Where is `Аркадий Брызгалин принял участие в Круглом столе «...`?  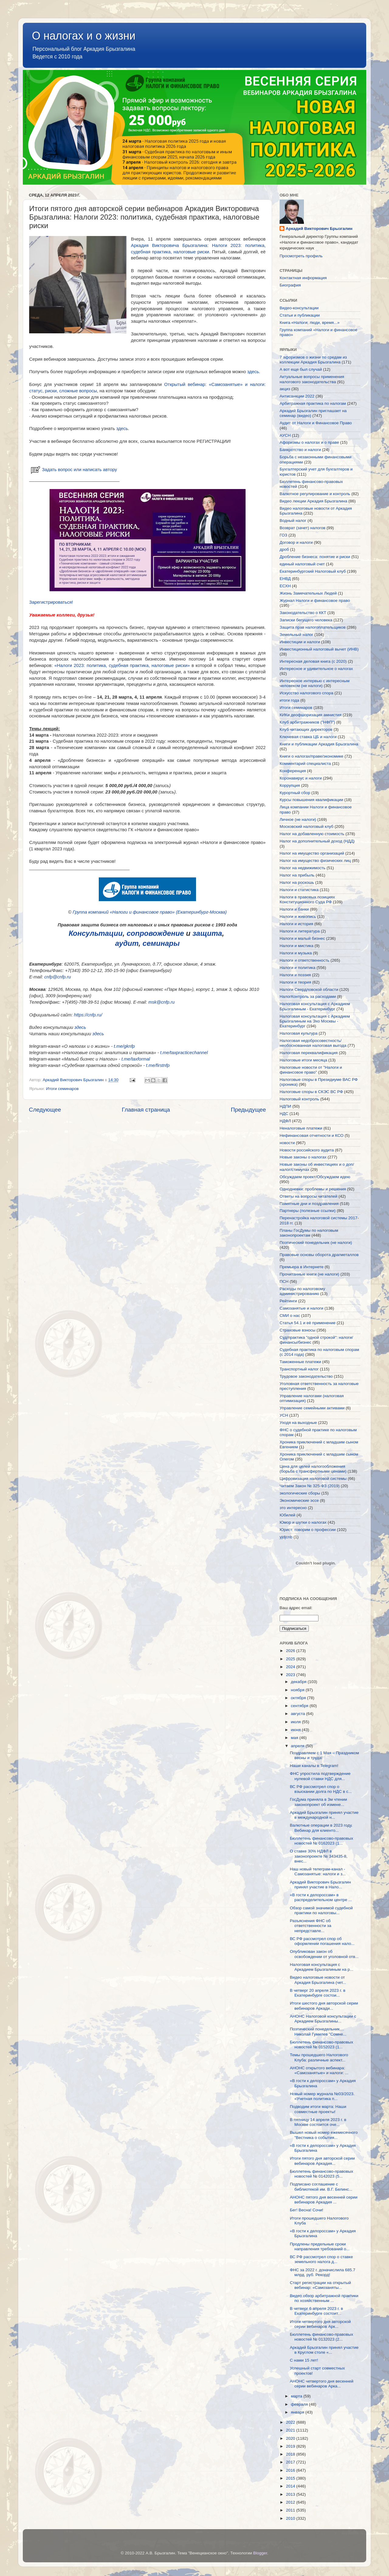 Аркадий Брызгалин принял участие в Круглом столе «... is located at coordinates (324, 2350).